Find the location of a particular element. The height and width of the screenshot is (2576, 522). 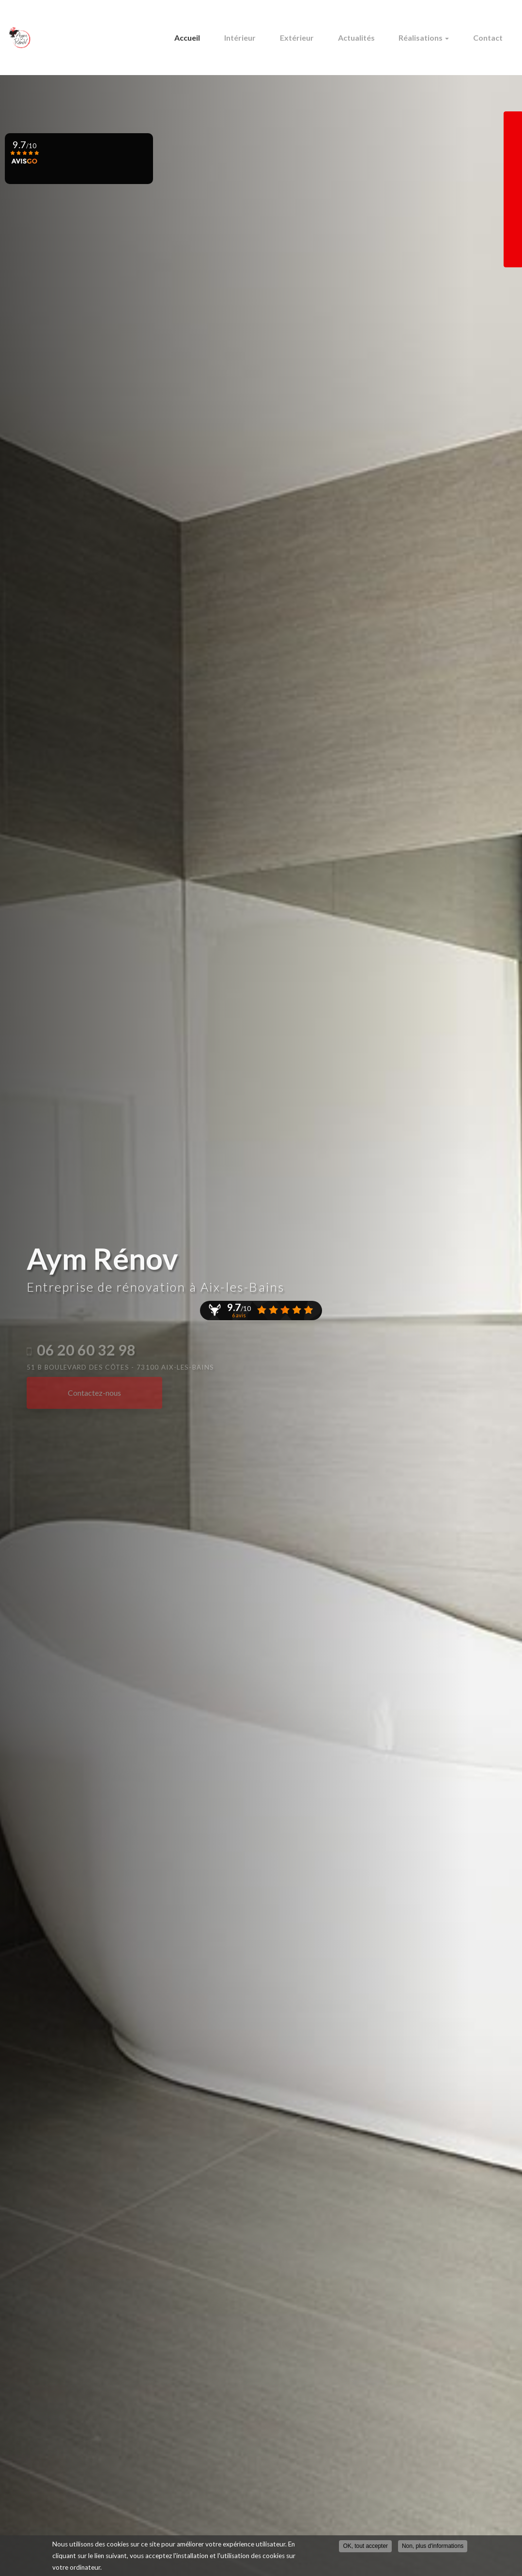

Contact is located at coordinates (490, 37).